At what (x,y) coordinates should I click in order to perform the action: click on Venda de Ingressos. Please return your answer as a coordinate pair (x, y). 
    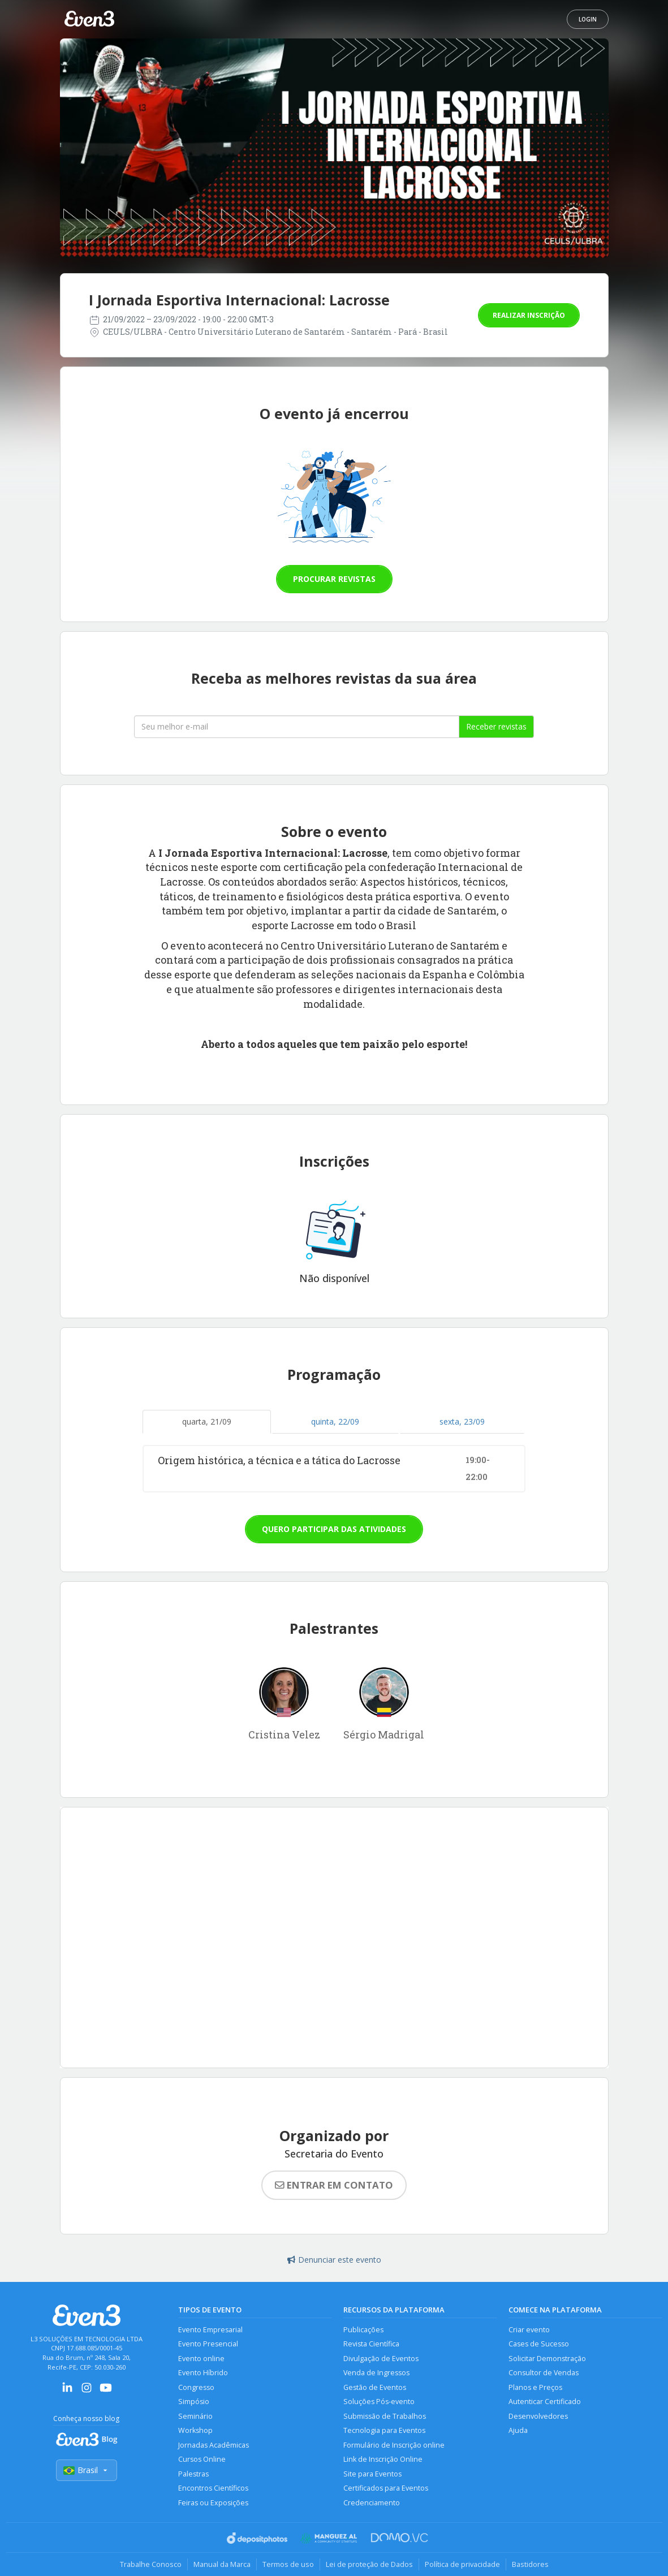
    Looking at the image, I should click on (376, 2372).